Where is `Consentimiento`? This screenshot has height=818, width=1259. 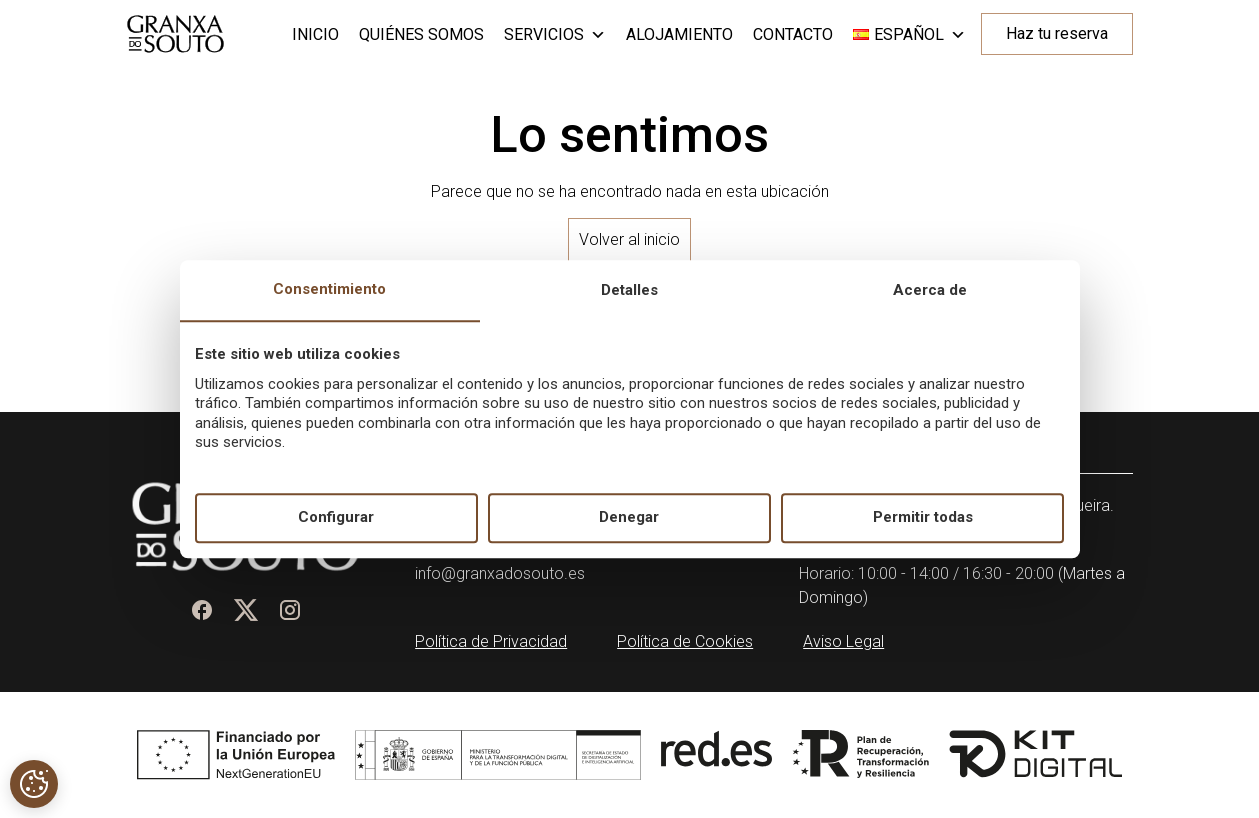
Consentimiento is located at coordinates (329, 289).